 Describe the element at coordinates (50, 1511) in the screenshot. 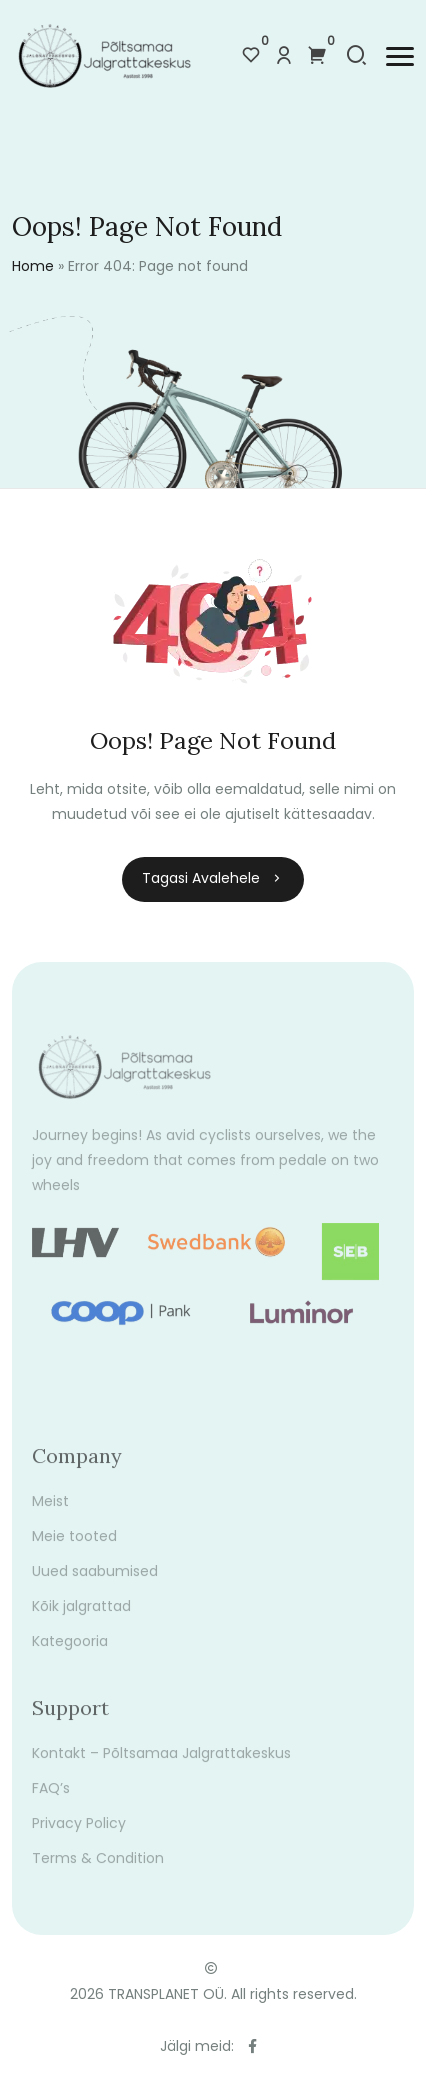

I see `Meist` at that location.